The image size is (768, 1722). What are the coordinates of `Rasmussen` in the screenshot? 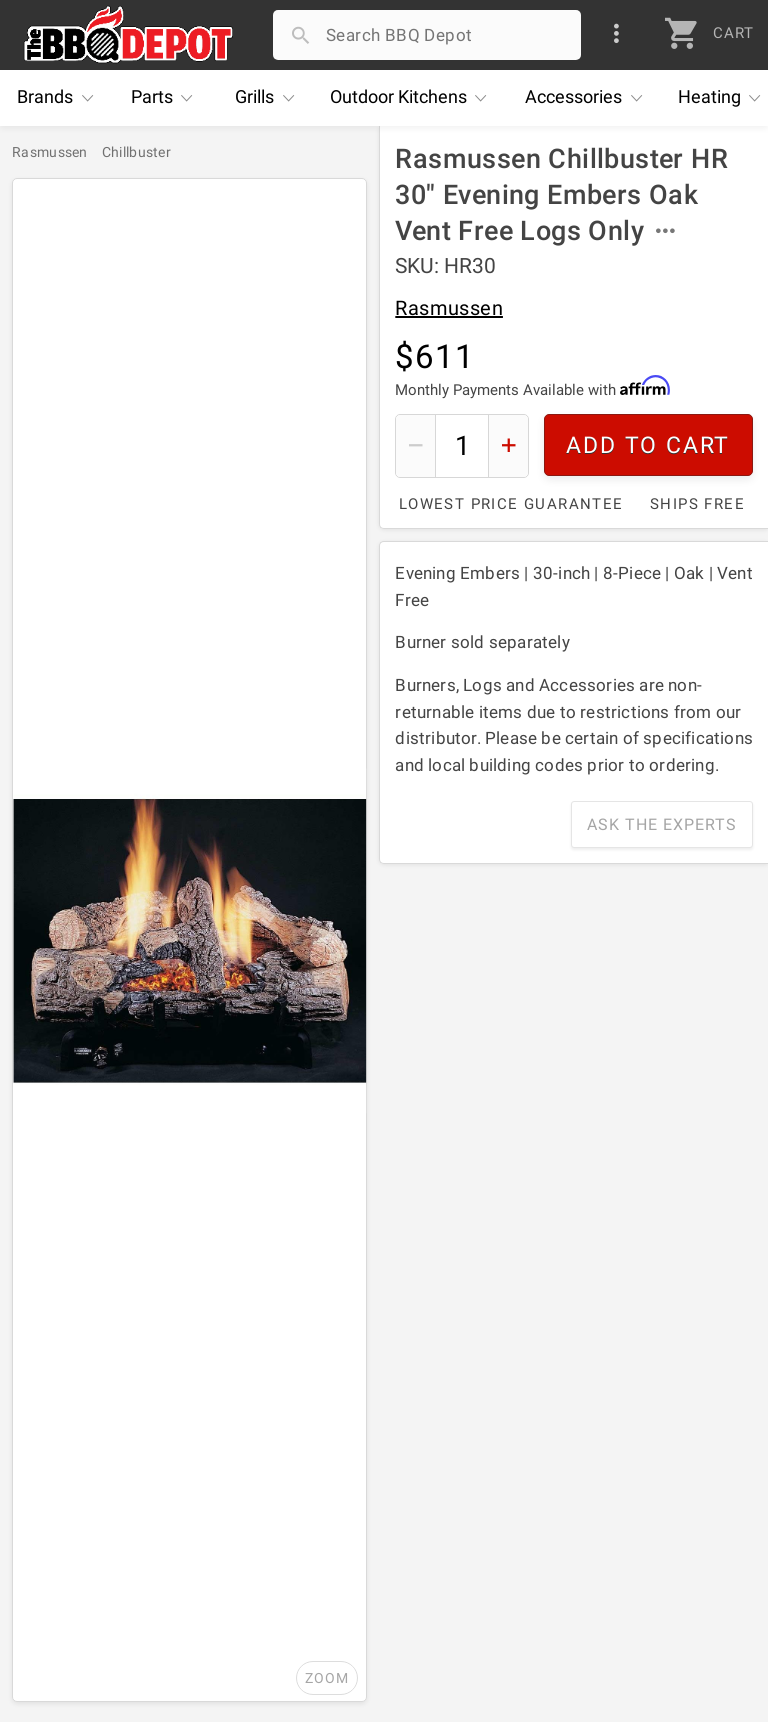 It's located at (449, 308).